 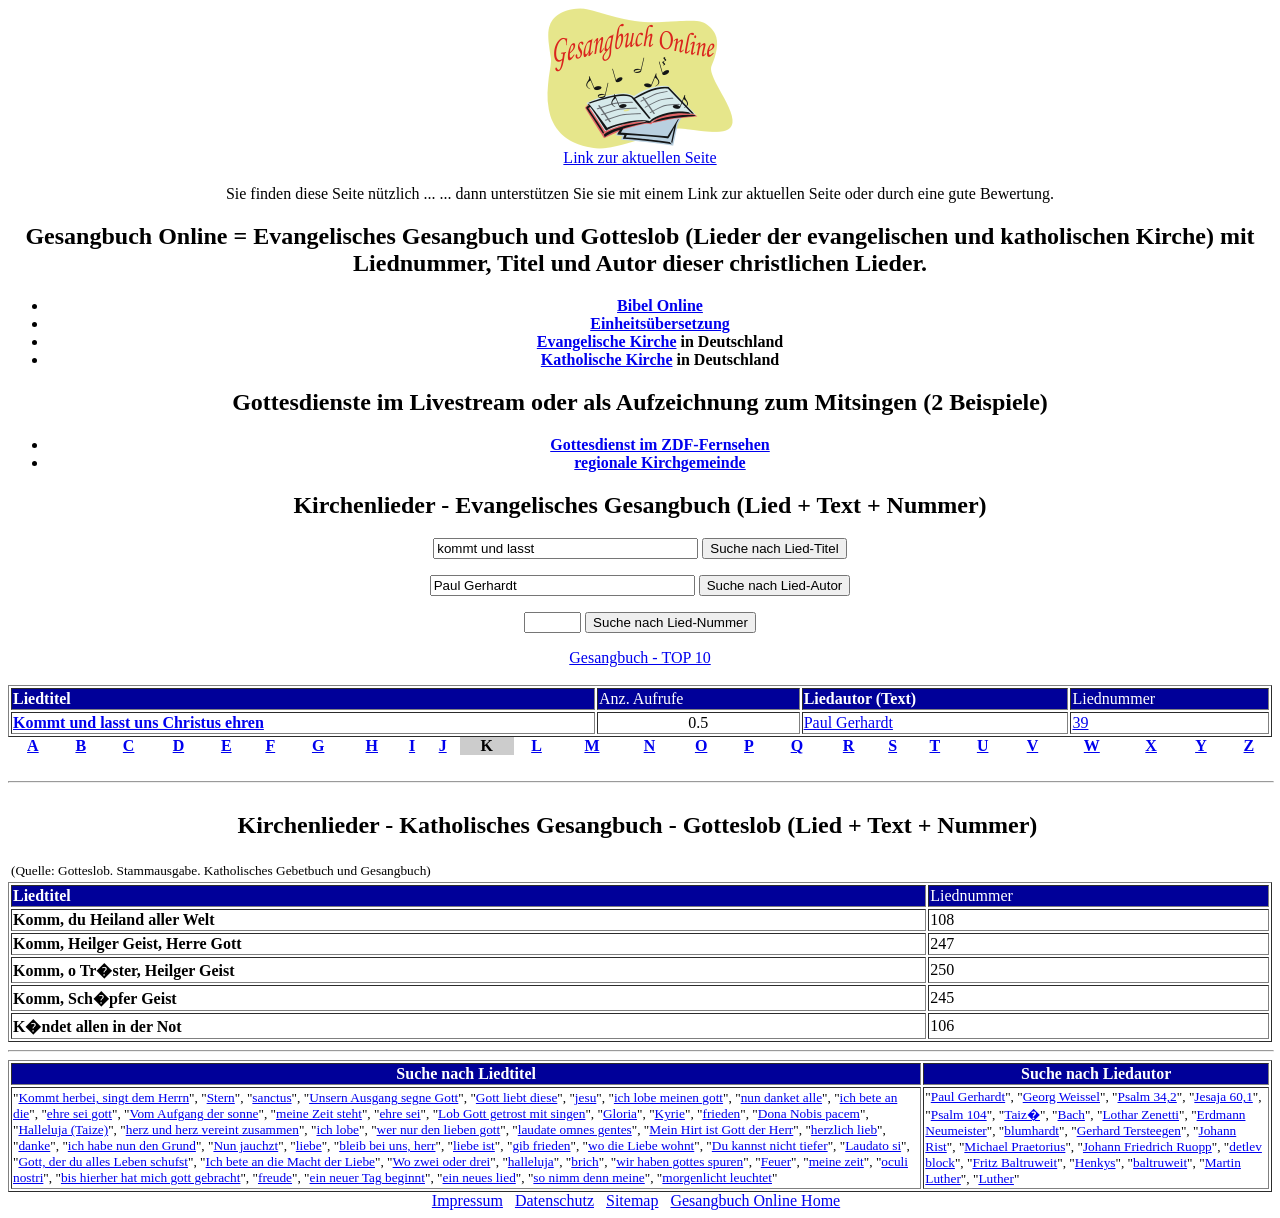 What do you see at coordinates (103, 1097) in the screenshot?
I see `Kommt herbei, singt dem Herrn` at bounding box center [103, 1097].